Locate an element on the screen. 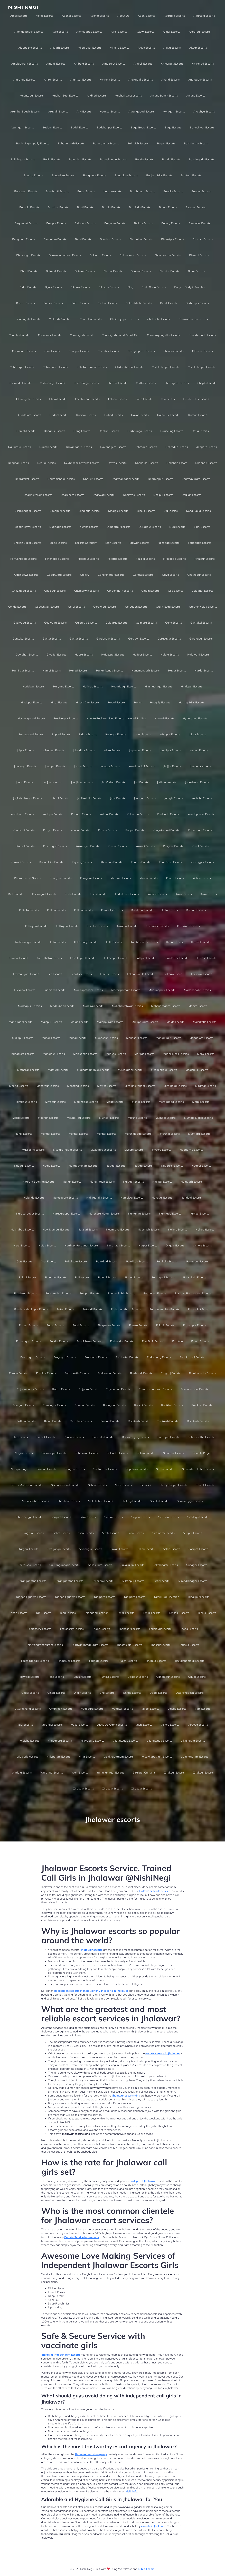 The width and height of the screenshot is (225, 2576). Chandigarh Escort is located at coordinates (81, 335).